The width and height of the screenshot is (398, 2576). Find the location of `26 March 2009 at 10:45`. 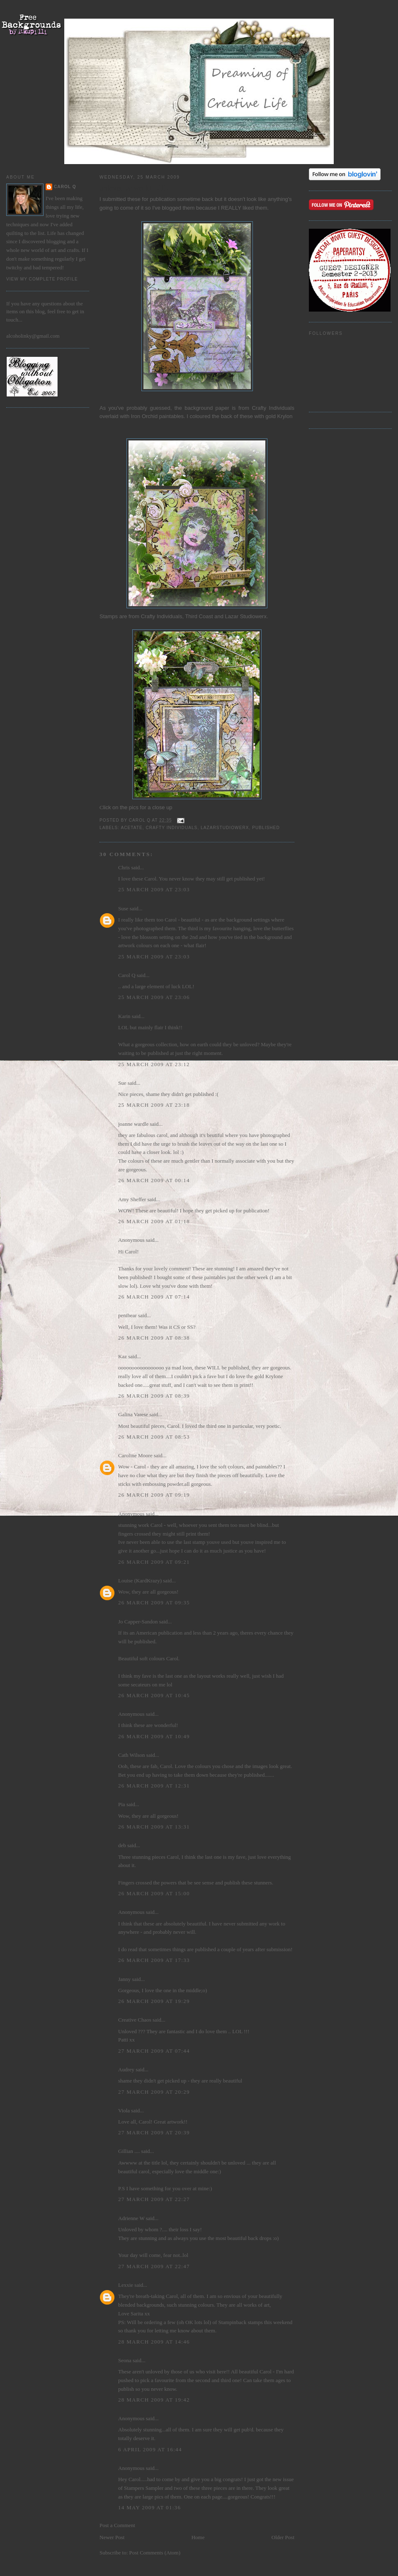

26 March 2009 at 10:45 is located at coordinates (154, 1695).